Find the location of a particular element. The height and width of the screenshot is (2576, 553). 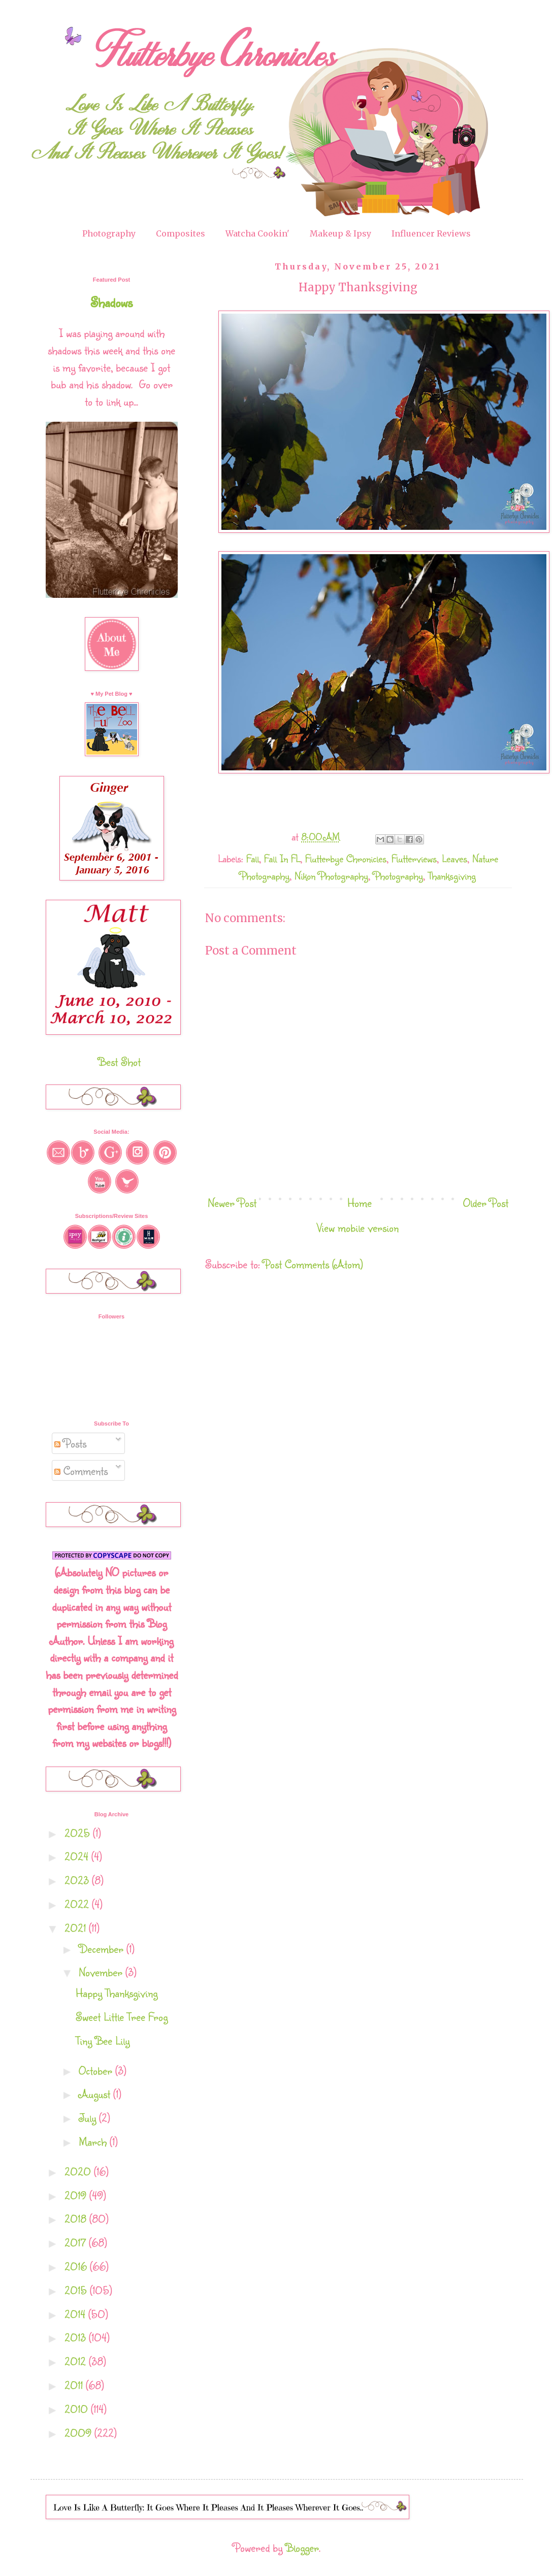

2022 is located at coordinates (78, 1904).